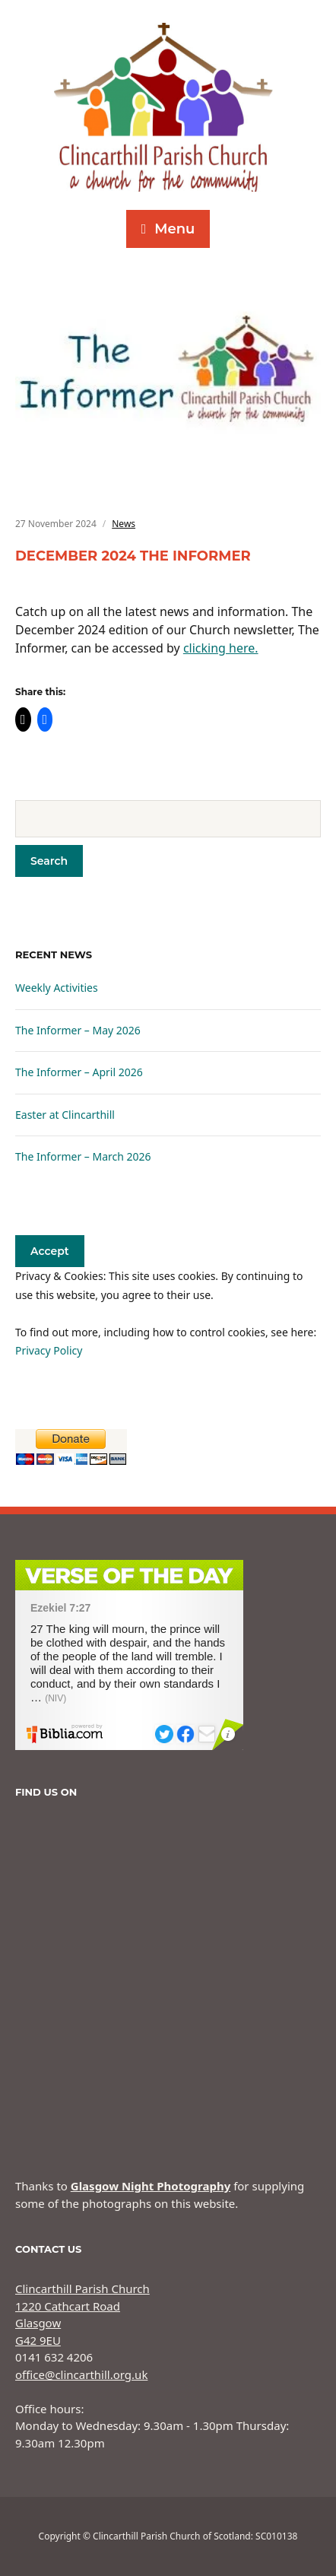 Image resolution: width=336 pixels, height=2576 pixels. I want to click on The Informer – May 2026, so click(78, 1030).